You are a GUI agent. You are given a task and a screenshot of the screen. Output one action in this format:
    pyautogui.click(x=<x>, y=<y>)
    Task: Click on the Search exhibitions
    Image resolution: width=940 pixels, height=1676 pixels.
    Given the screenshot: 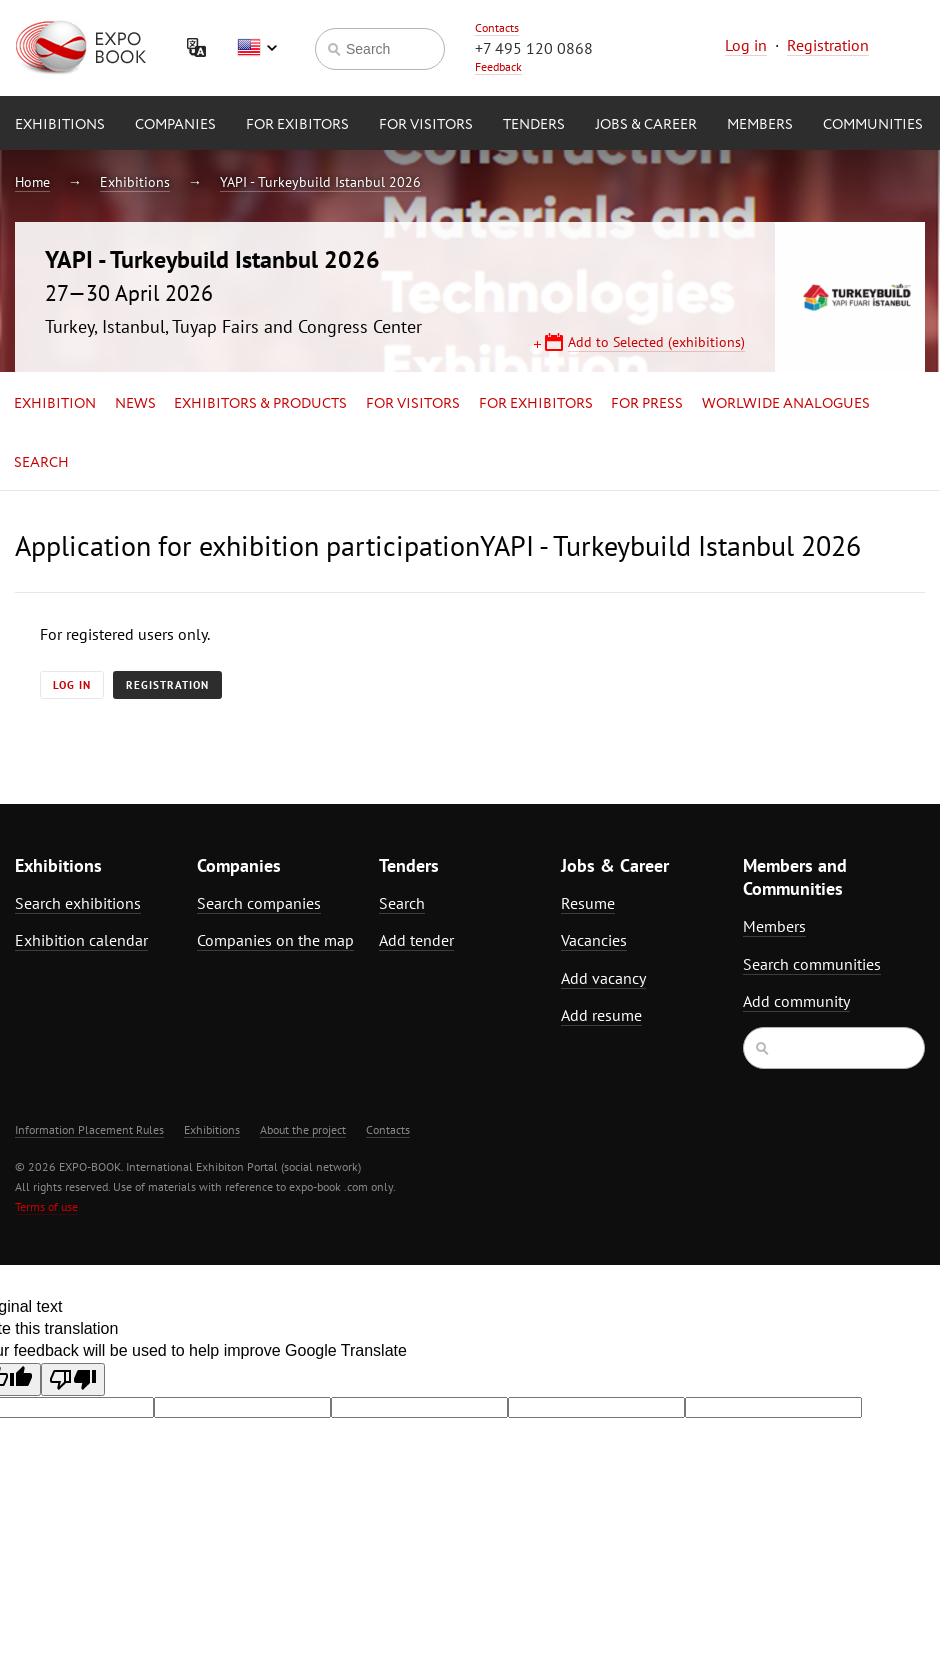 What is the action you would take?
    pyautogui.click(x=78, y=903)
    